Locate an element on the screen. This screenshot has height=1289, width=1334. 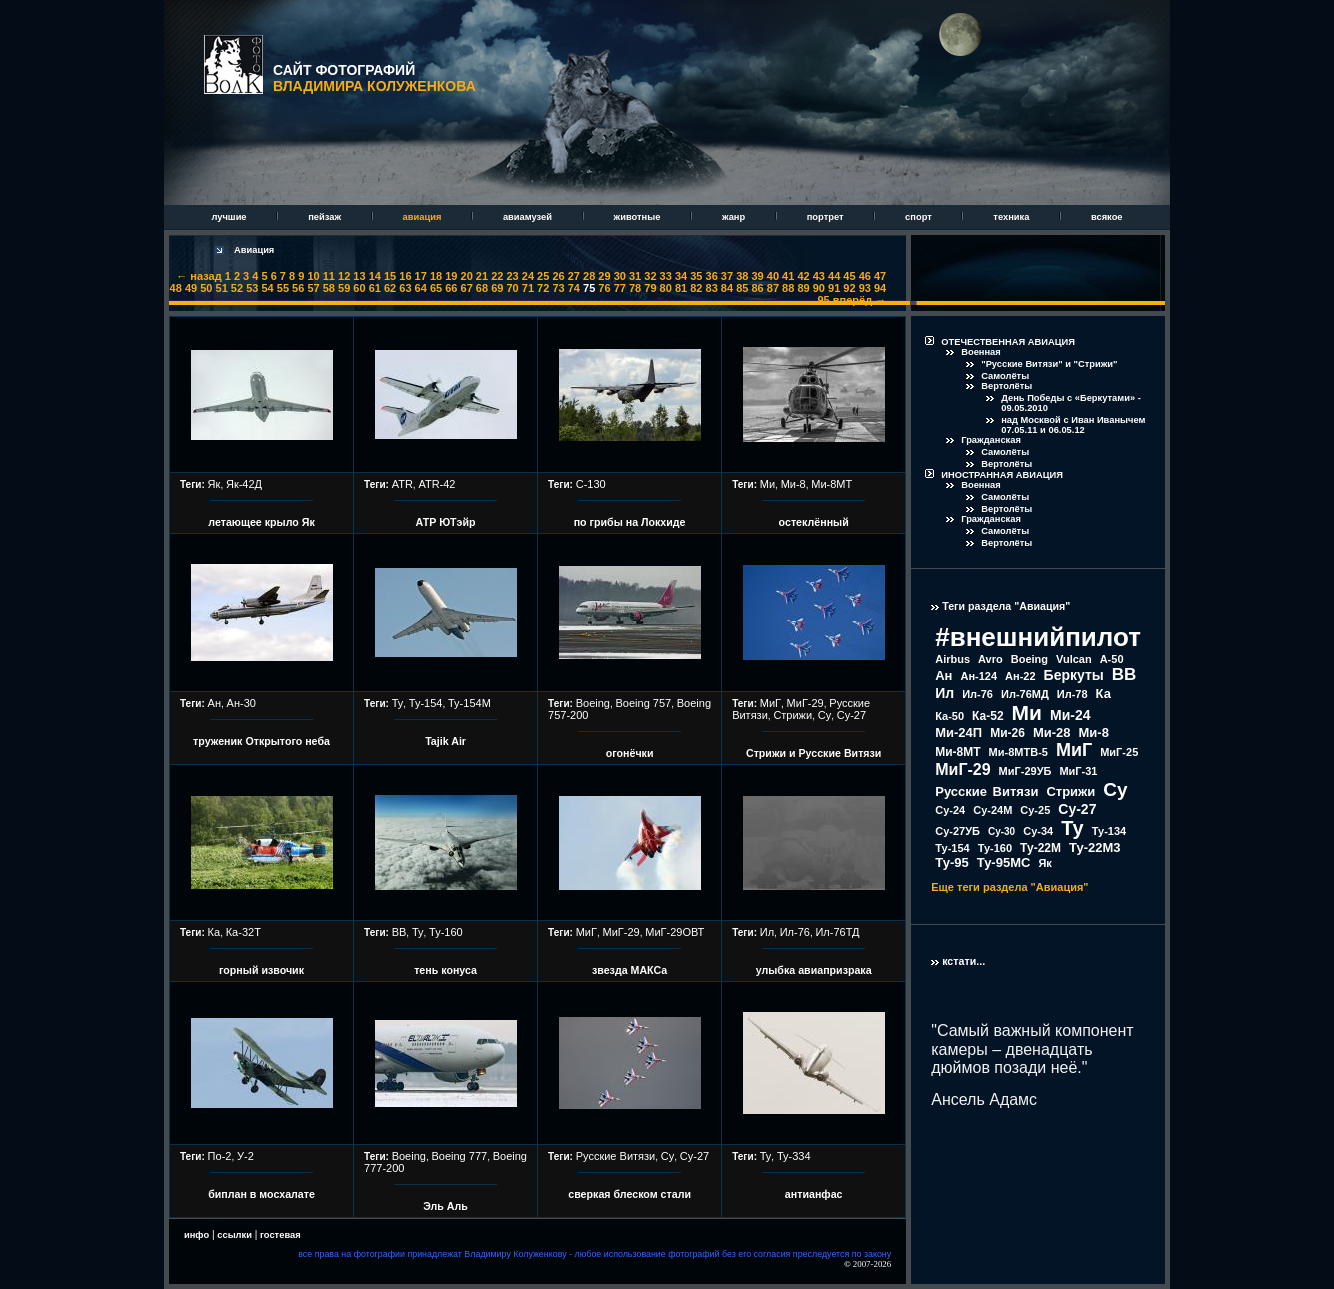
#внешнийпилот is located at coordinates (1038, 637).